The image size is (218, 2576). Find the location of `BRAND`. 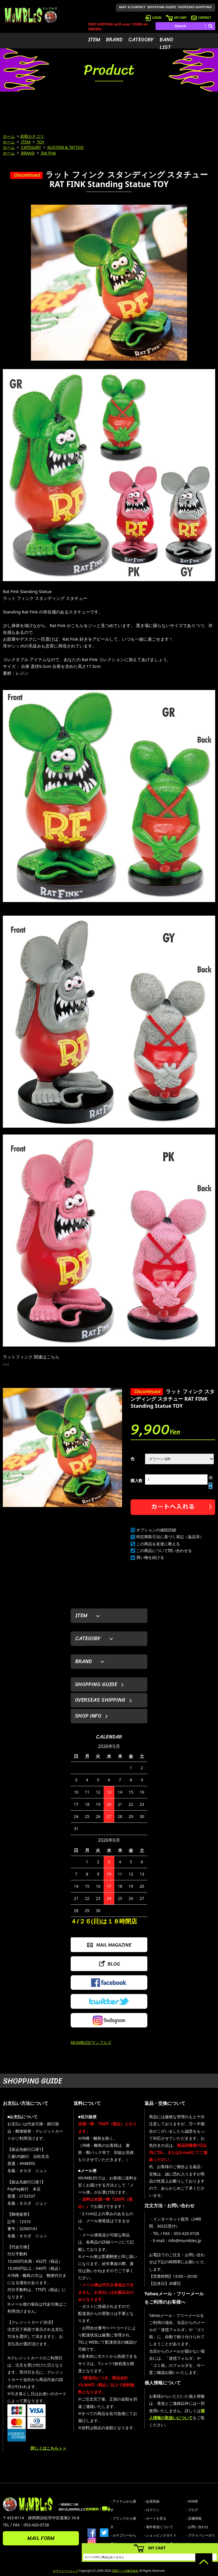

BRAND is located at coordinates (114, 39).